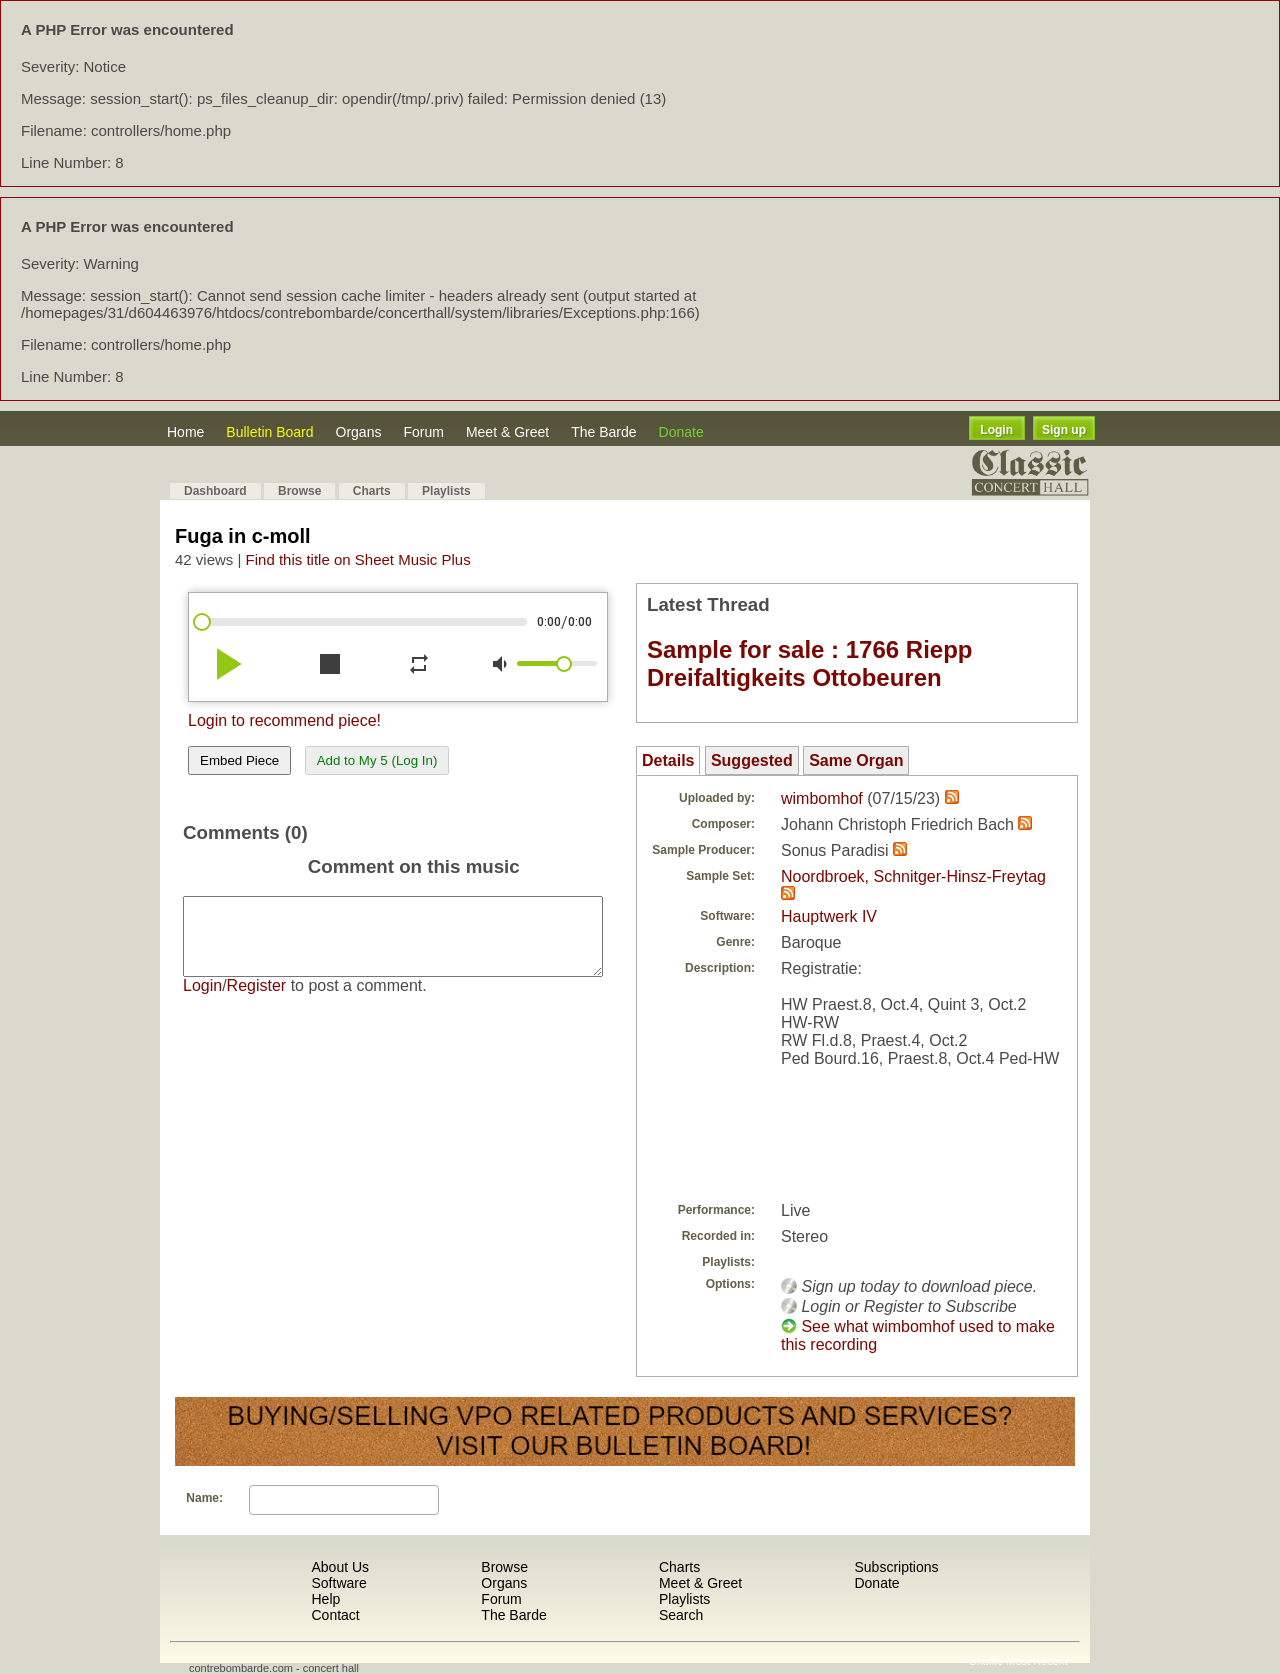  I want to click on Sign up, so click(1064, 430).